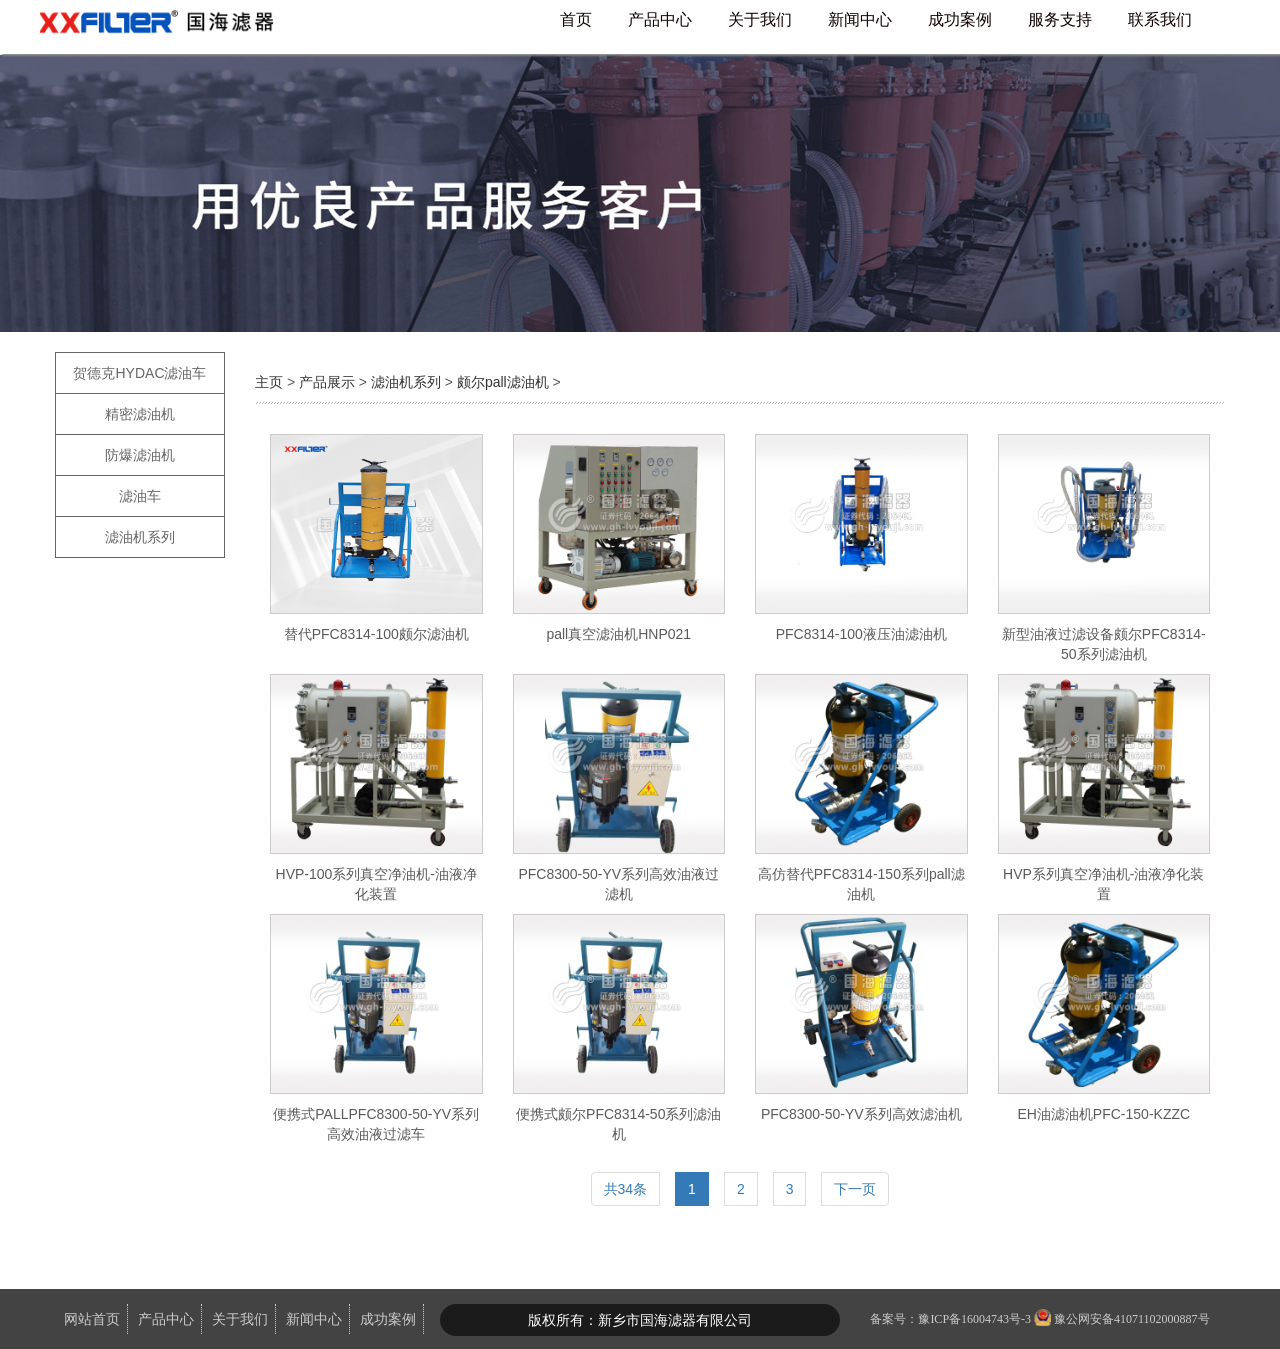 The image size is (1280, 1349). I want to click on HVP-100系列真空净油机-油液净化装置, so click(376, 884).